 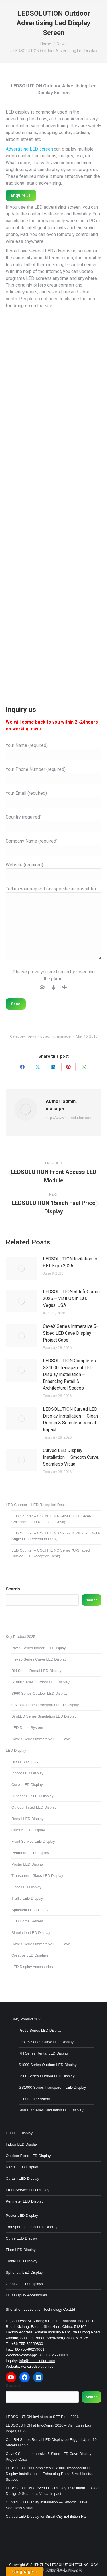 I want to click on News, so click(x=31, y=1036).